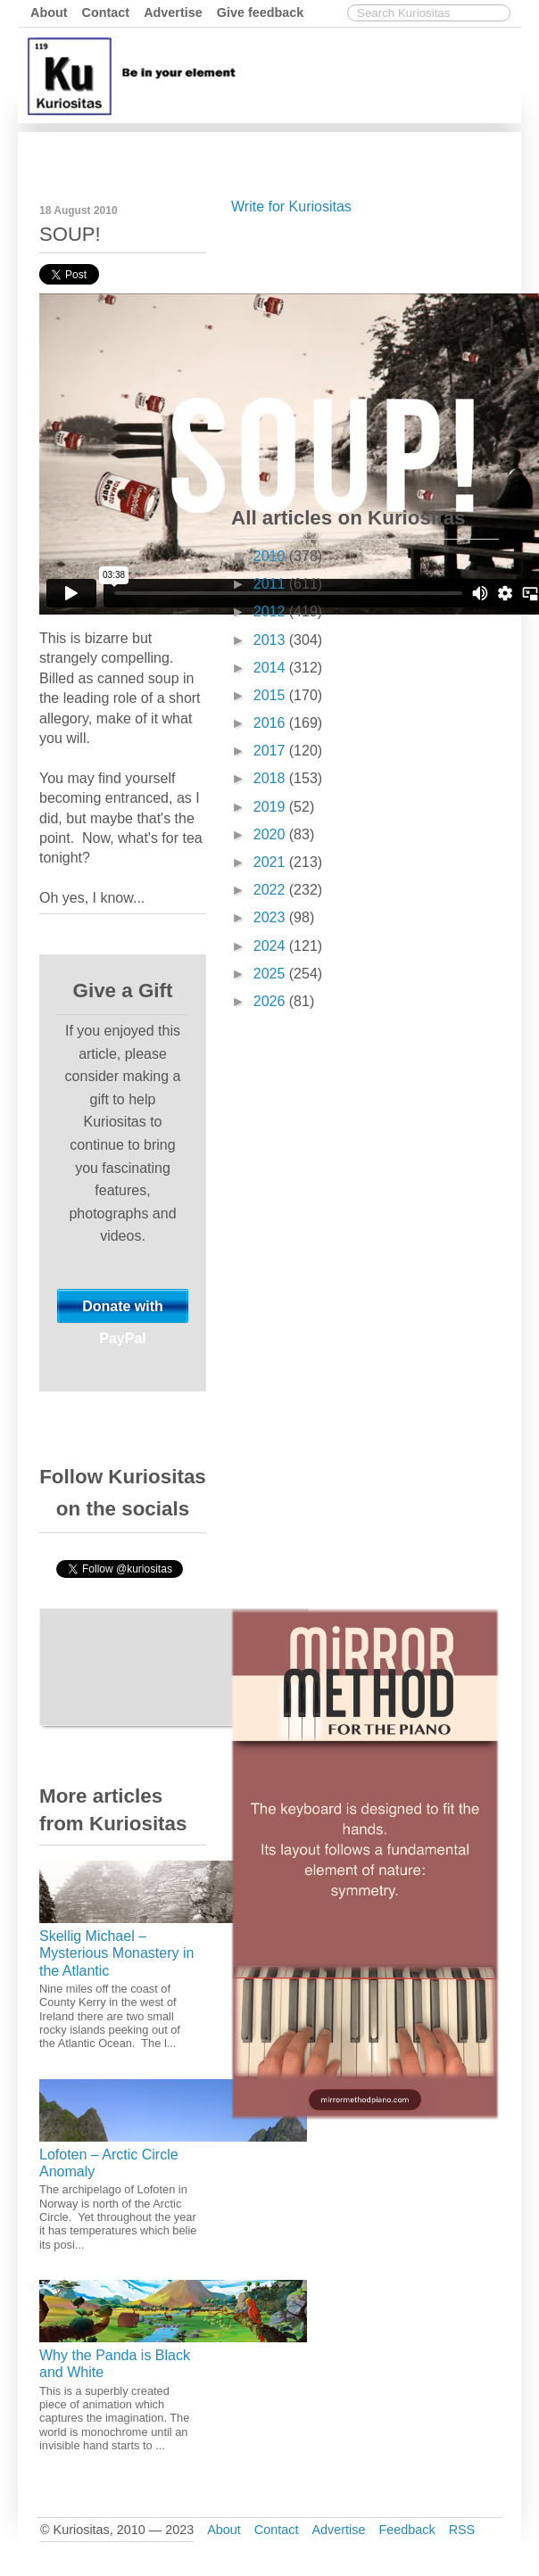 The width and height of the screenshot is (539, 2576). Describe the element at coordinates (271, 778) in the screenshot. I see `2018` at that location.